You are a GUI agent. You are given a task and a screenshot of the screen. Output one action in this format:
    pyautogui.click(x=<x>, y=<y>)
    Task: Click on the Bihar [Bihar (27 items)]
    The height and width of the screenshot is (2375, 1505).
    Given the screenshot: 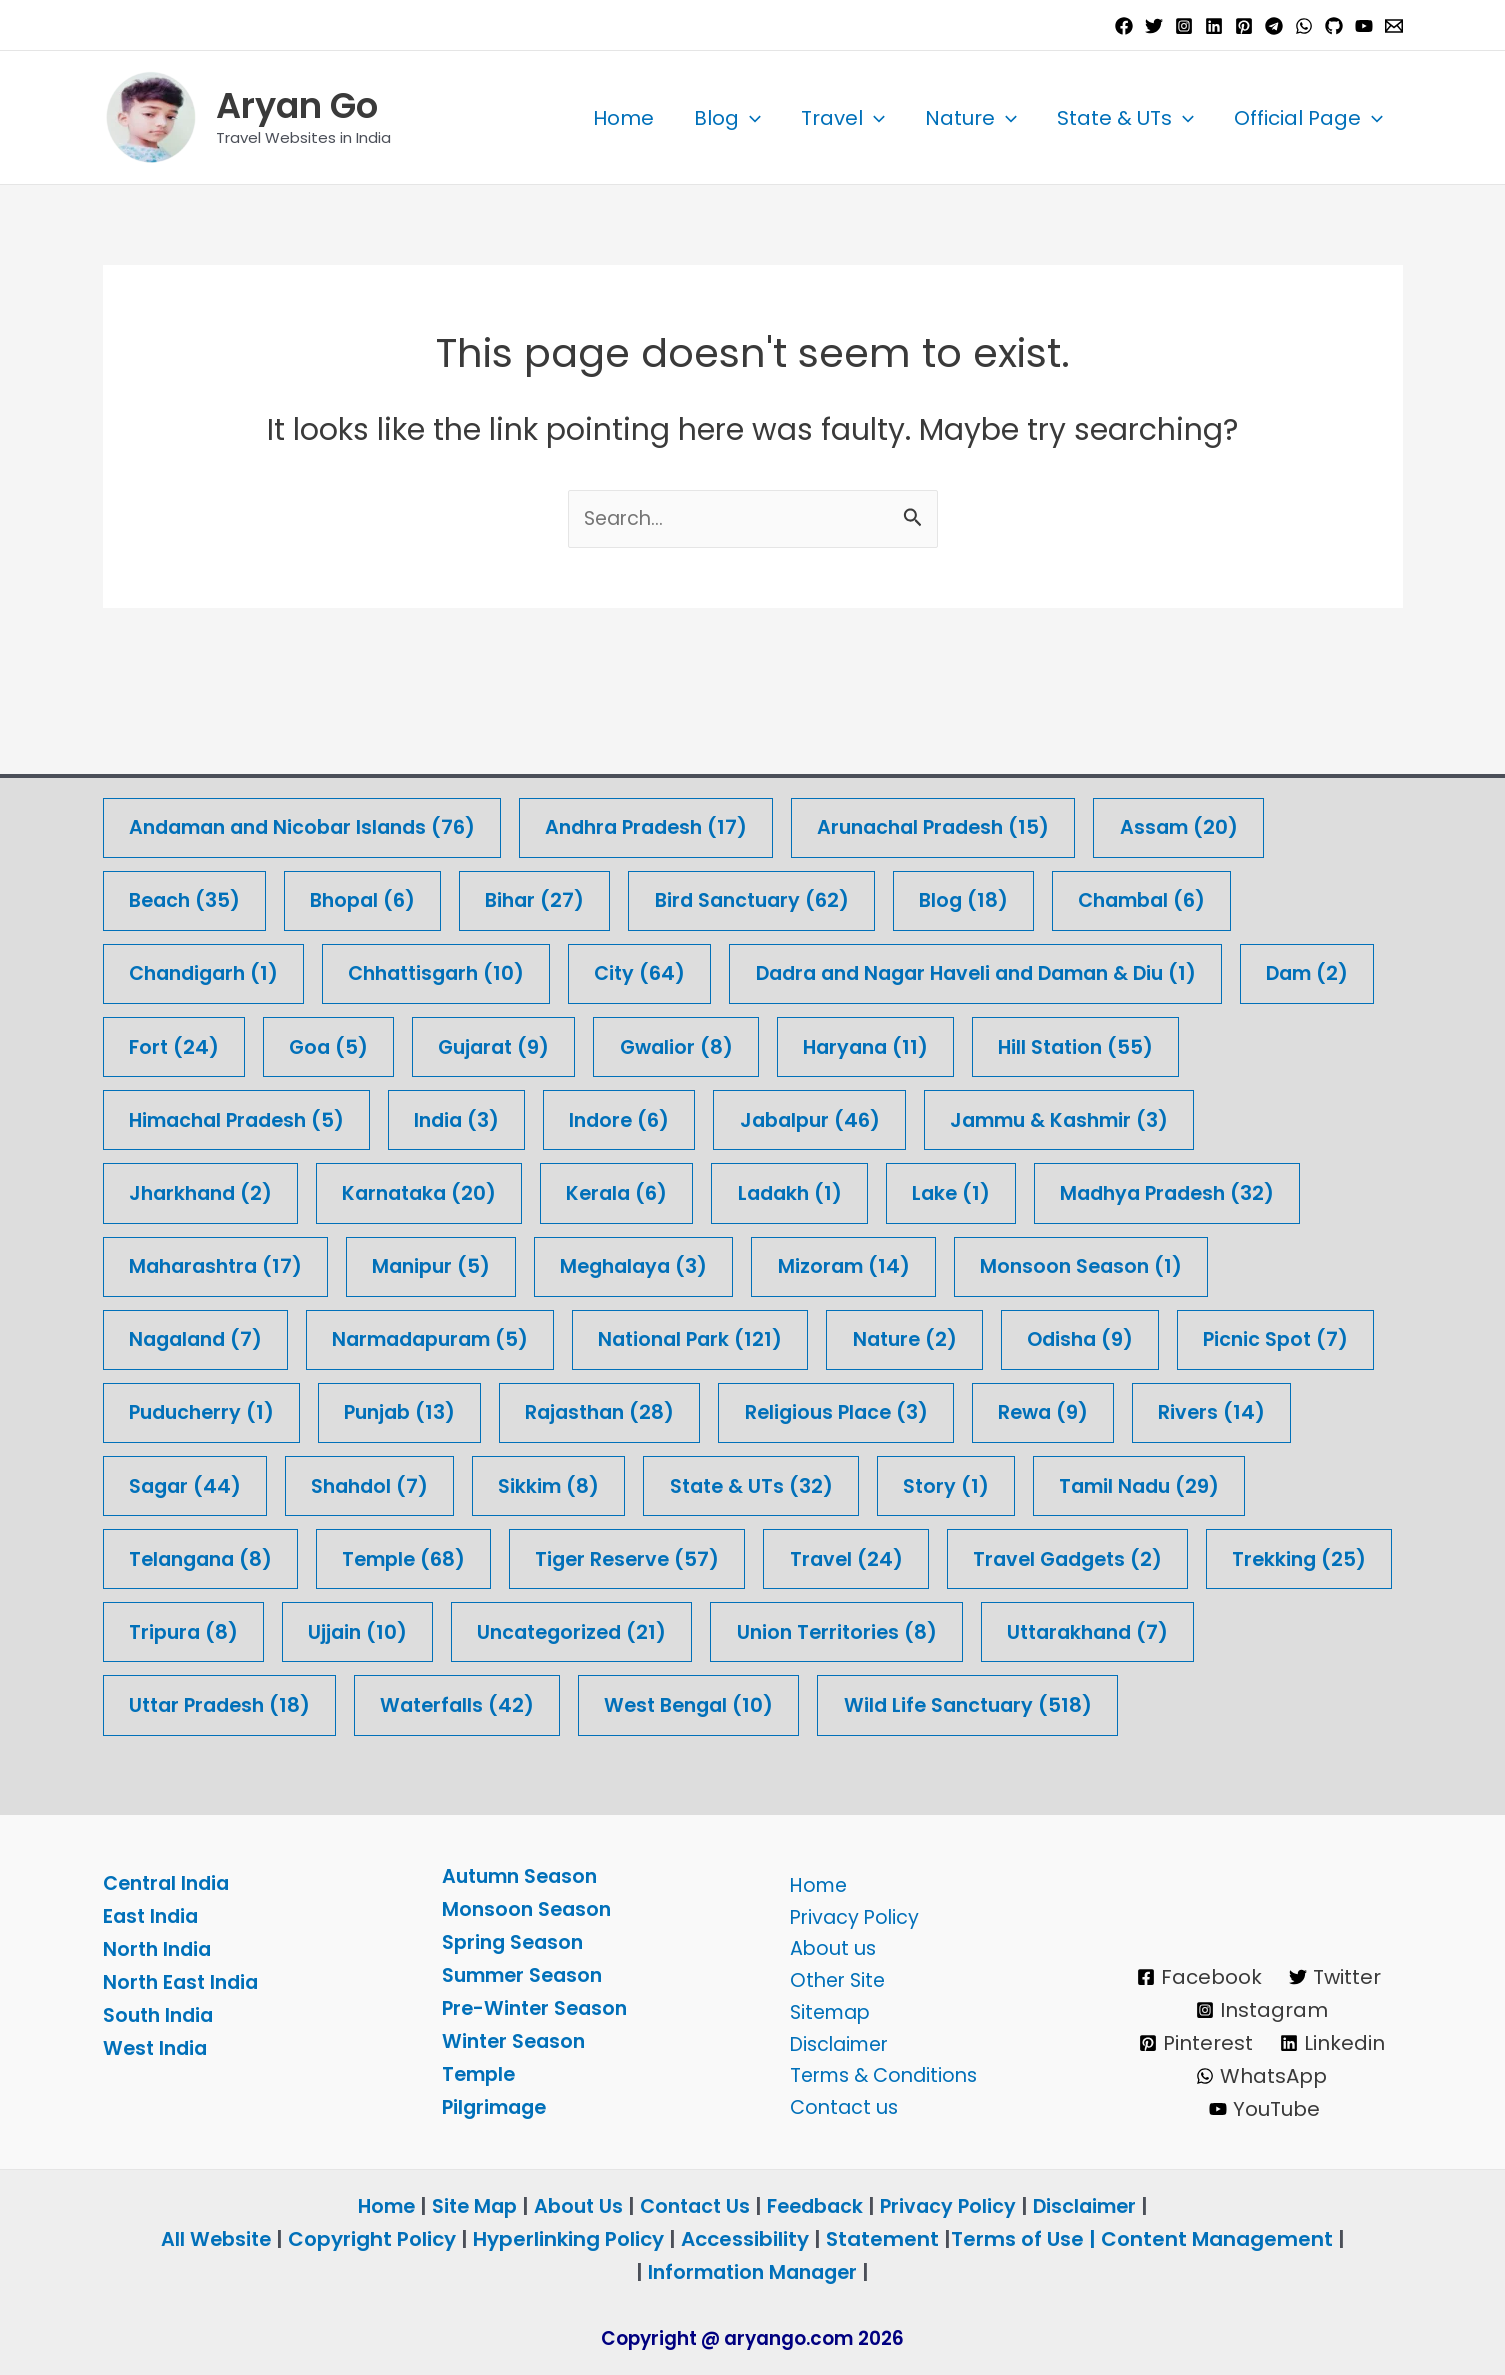 What is the action you would take?
    pyautogui.click(x=549, y=817)
    